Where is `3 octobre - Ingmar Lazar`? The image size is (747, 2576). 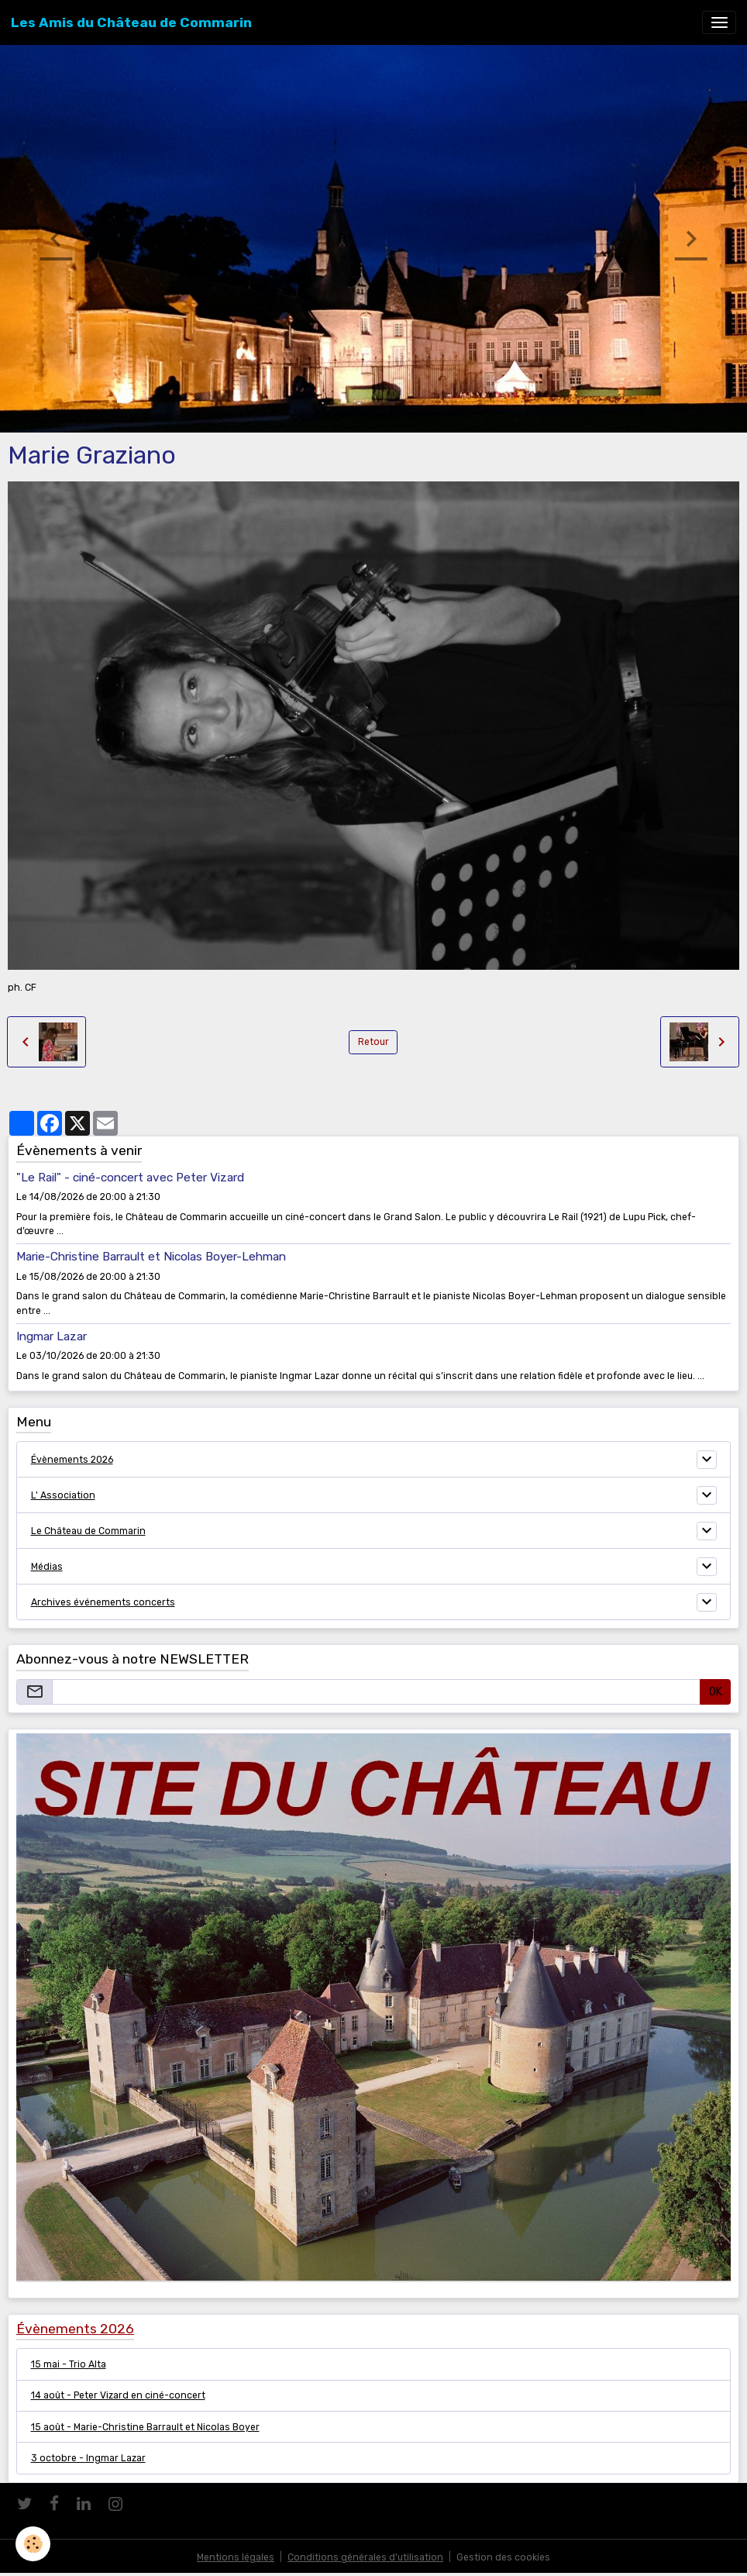
3 octobre - Ingmar Lazar is located at coordinates (88, 2458).